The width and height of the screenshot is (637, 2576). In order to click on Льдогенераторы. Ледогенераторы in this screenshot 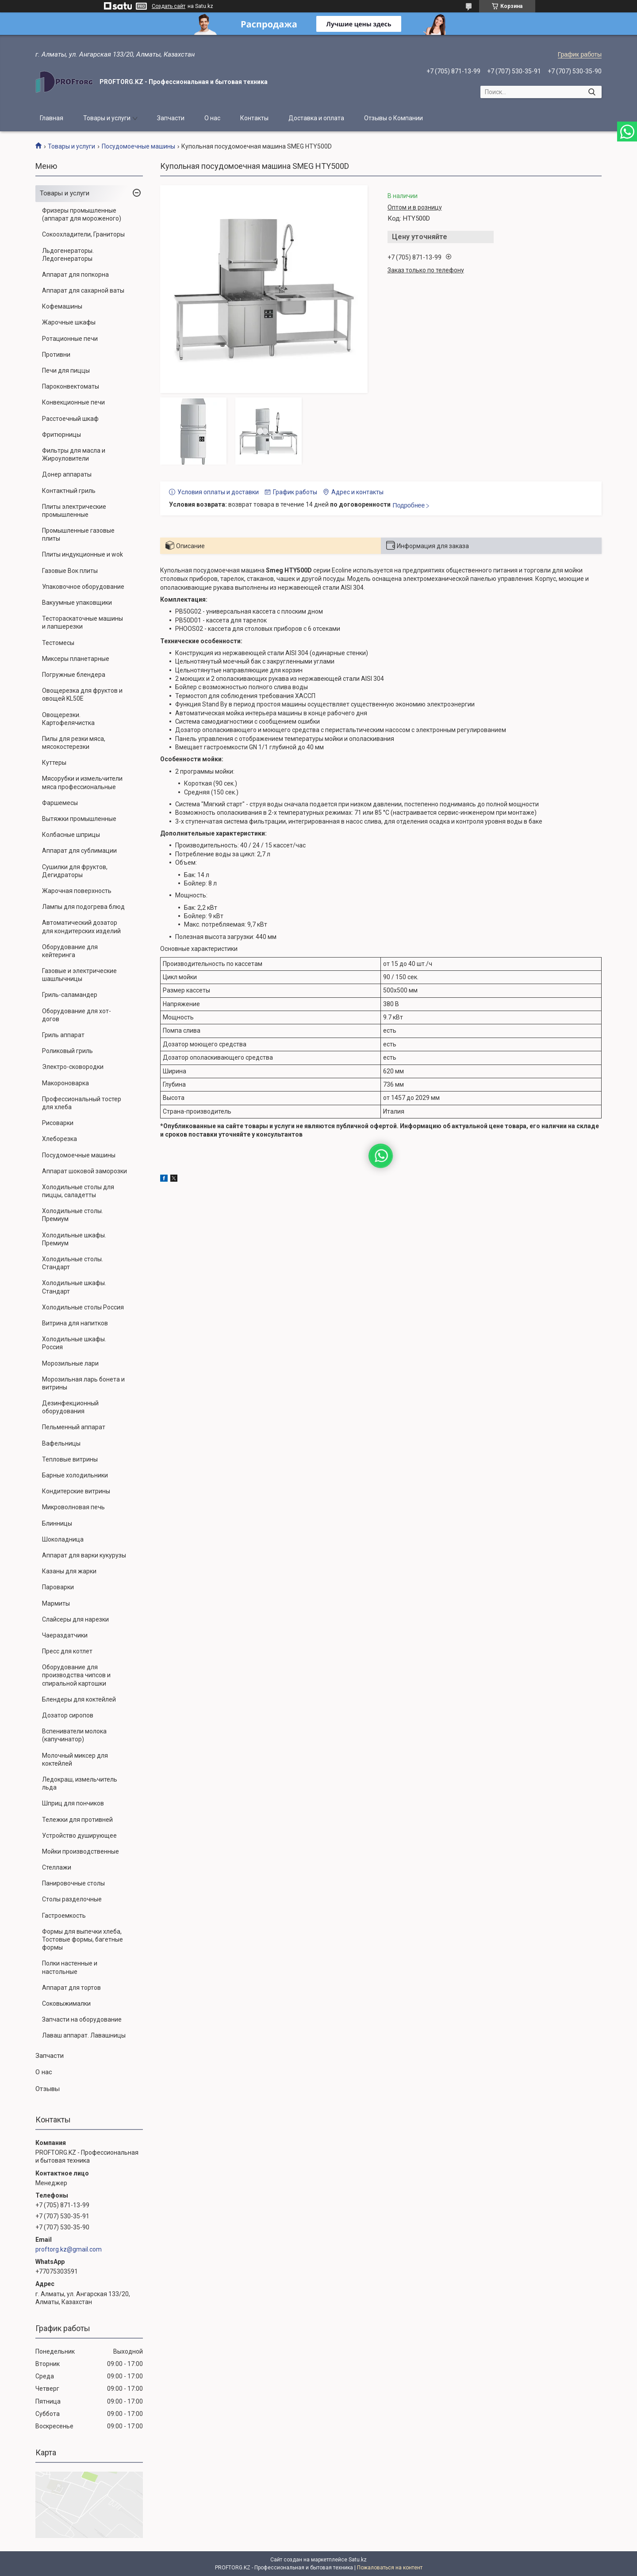, I will do `click(68, 254)`.